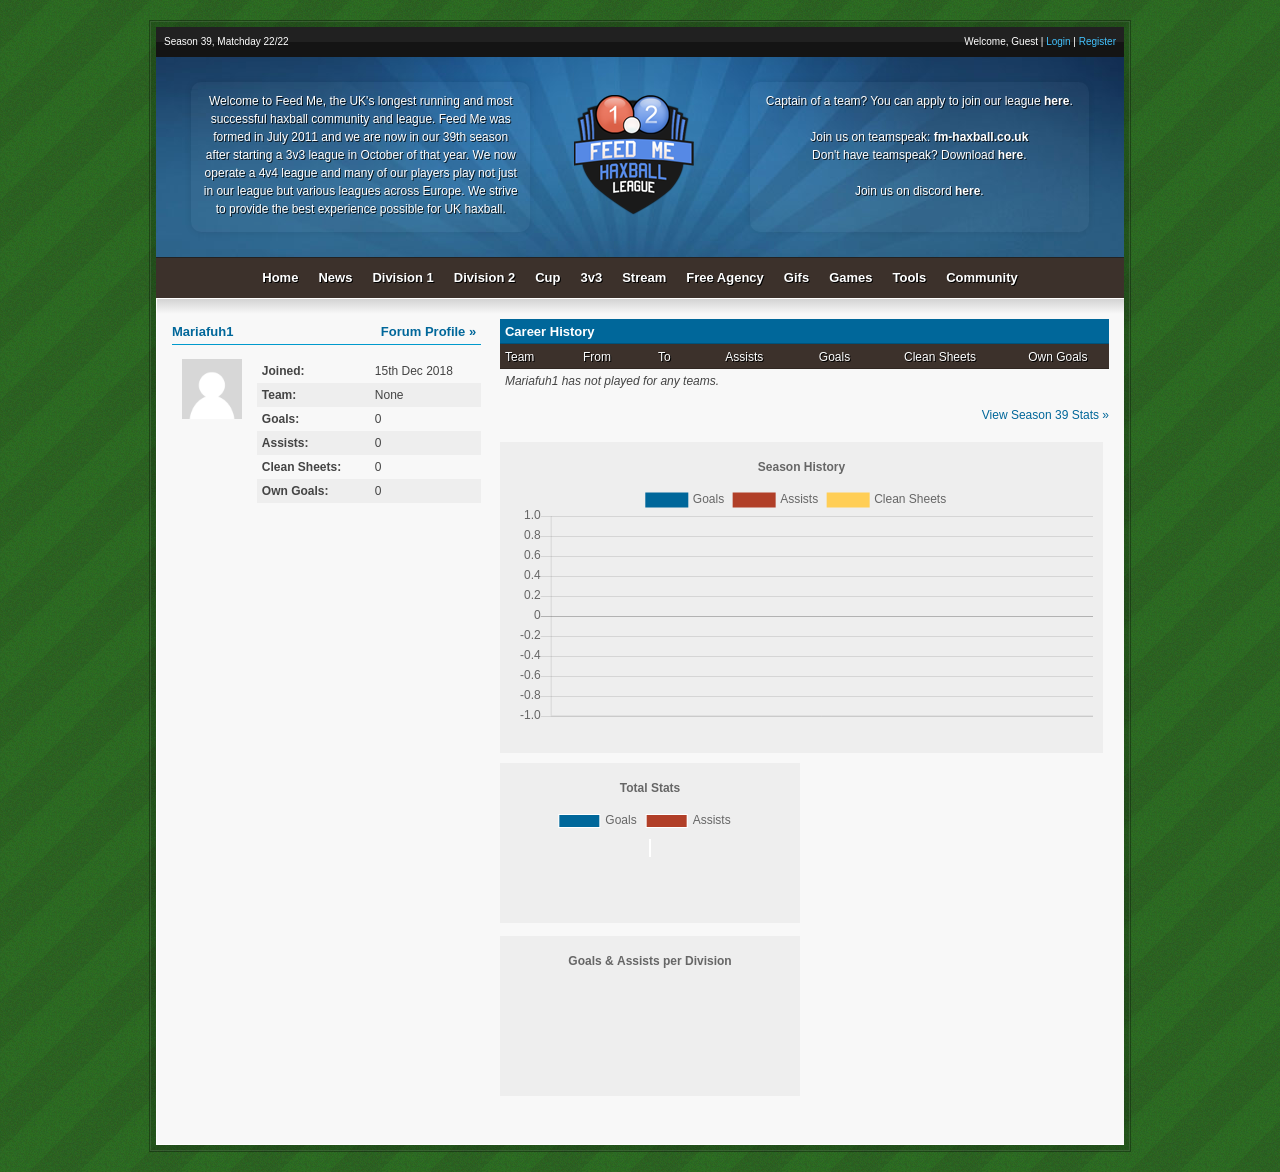 Image resolution: width=1280 pixels, height=1172 pixels. What do you see at coordinates (280, 277) in the screenshot?
I see `Home` at bounding box center [280, 277].